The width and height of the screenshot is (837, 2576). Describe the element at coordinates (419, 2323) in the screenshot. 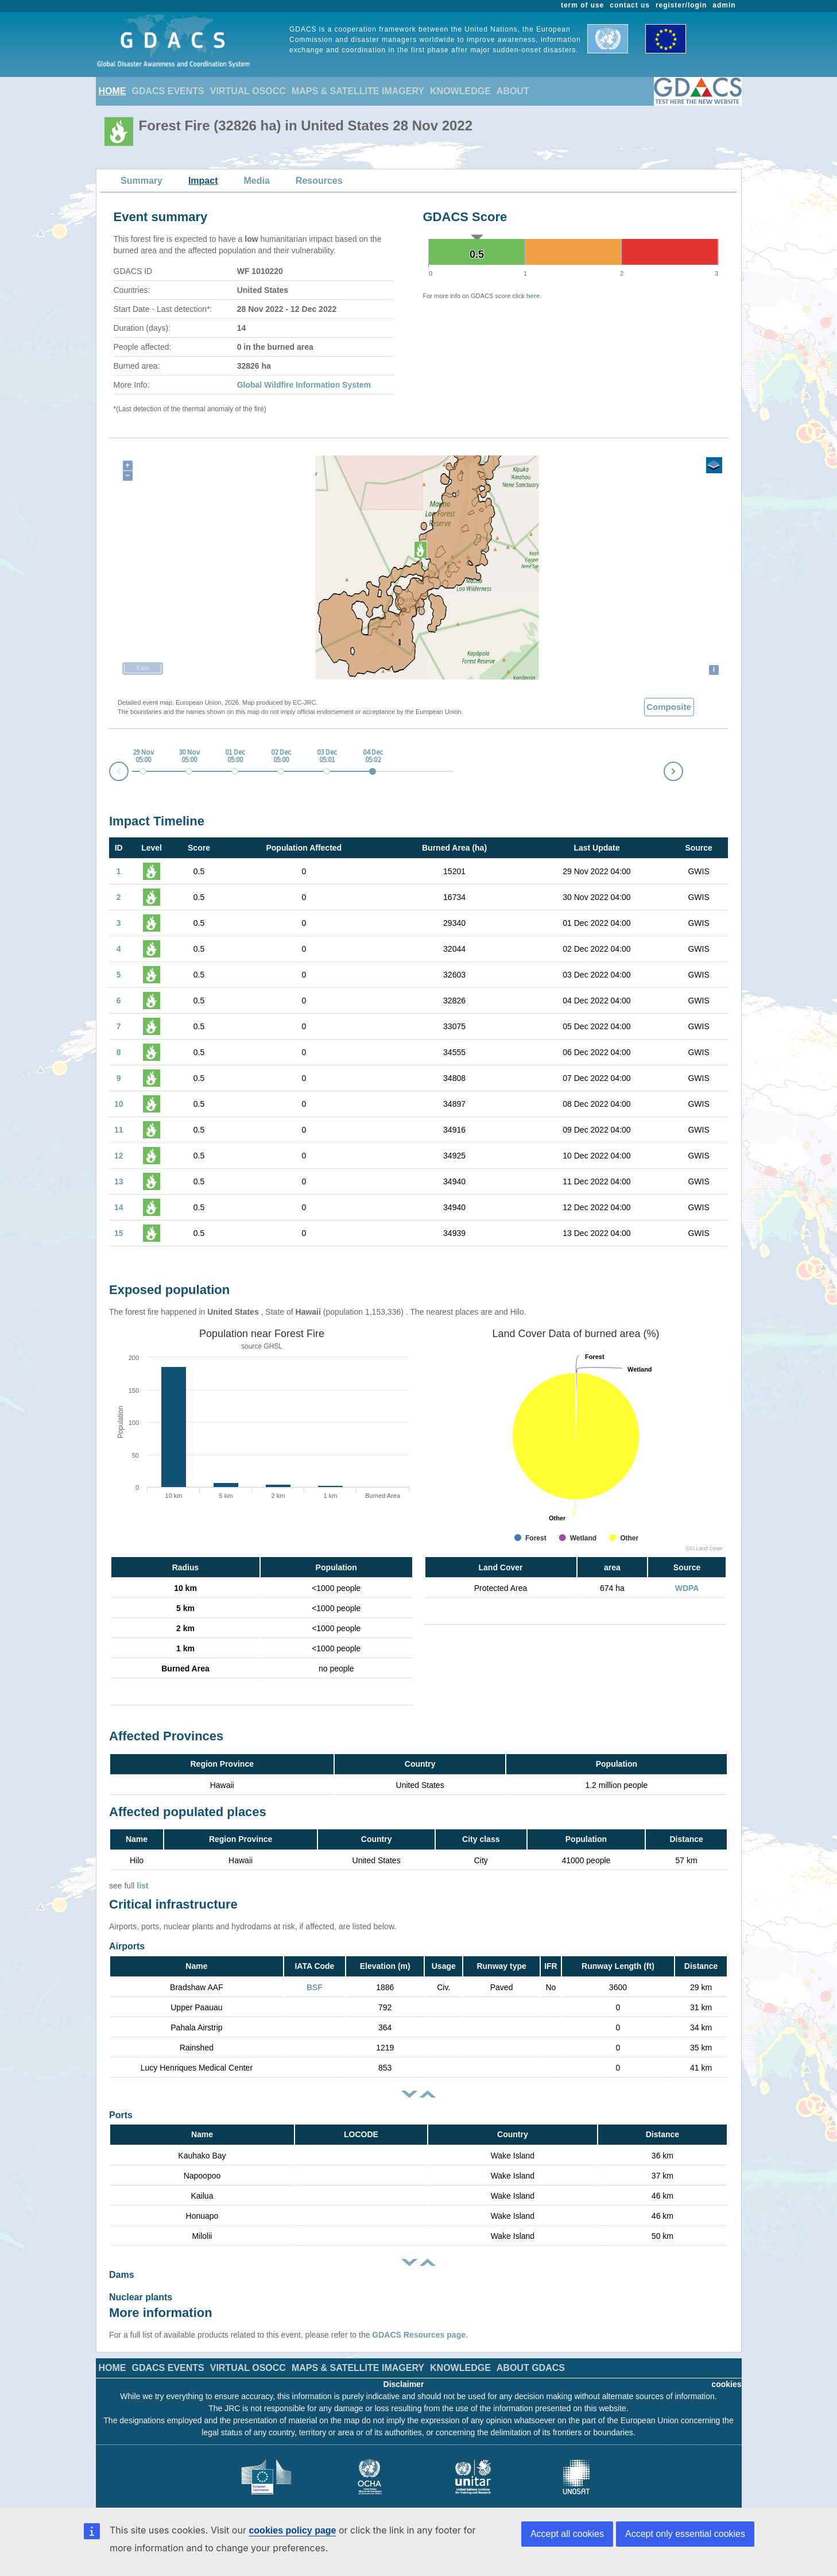

I see `GDACS Resources page` at that location.